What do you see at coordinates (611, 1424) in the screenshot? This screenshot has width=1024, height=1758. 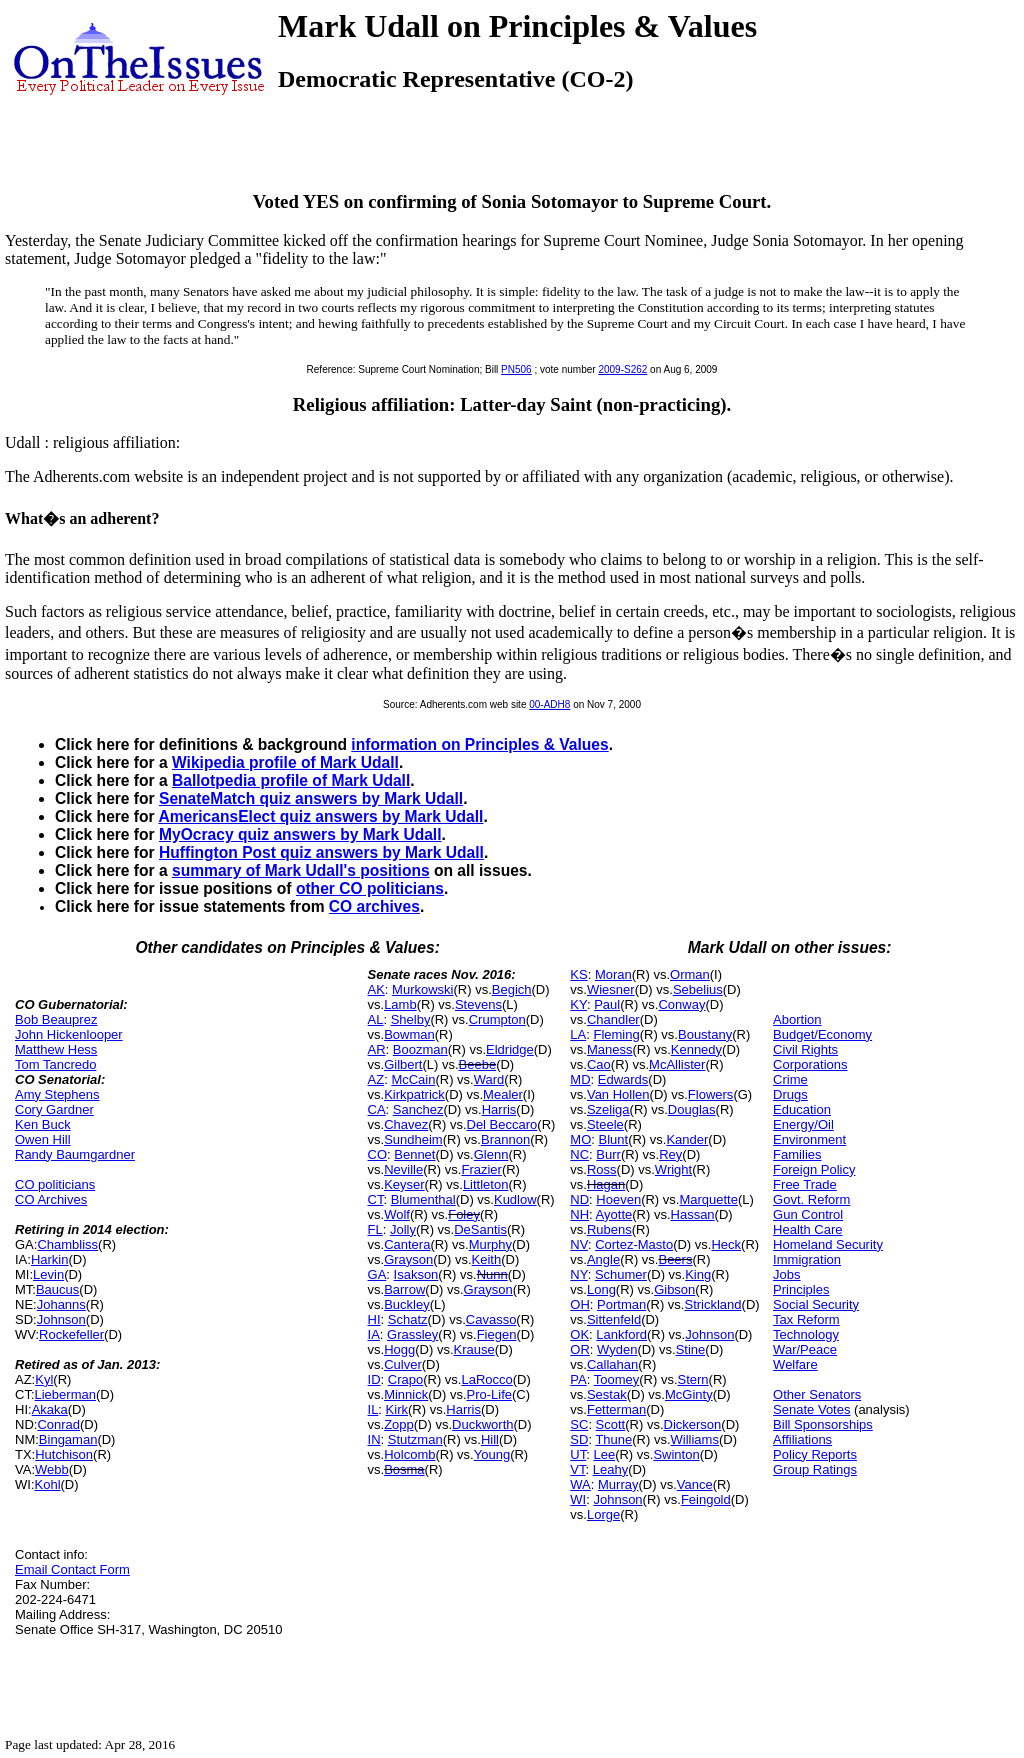 I see `Scott` at bounding box center [611, 1424].